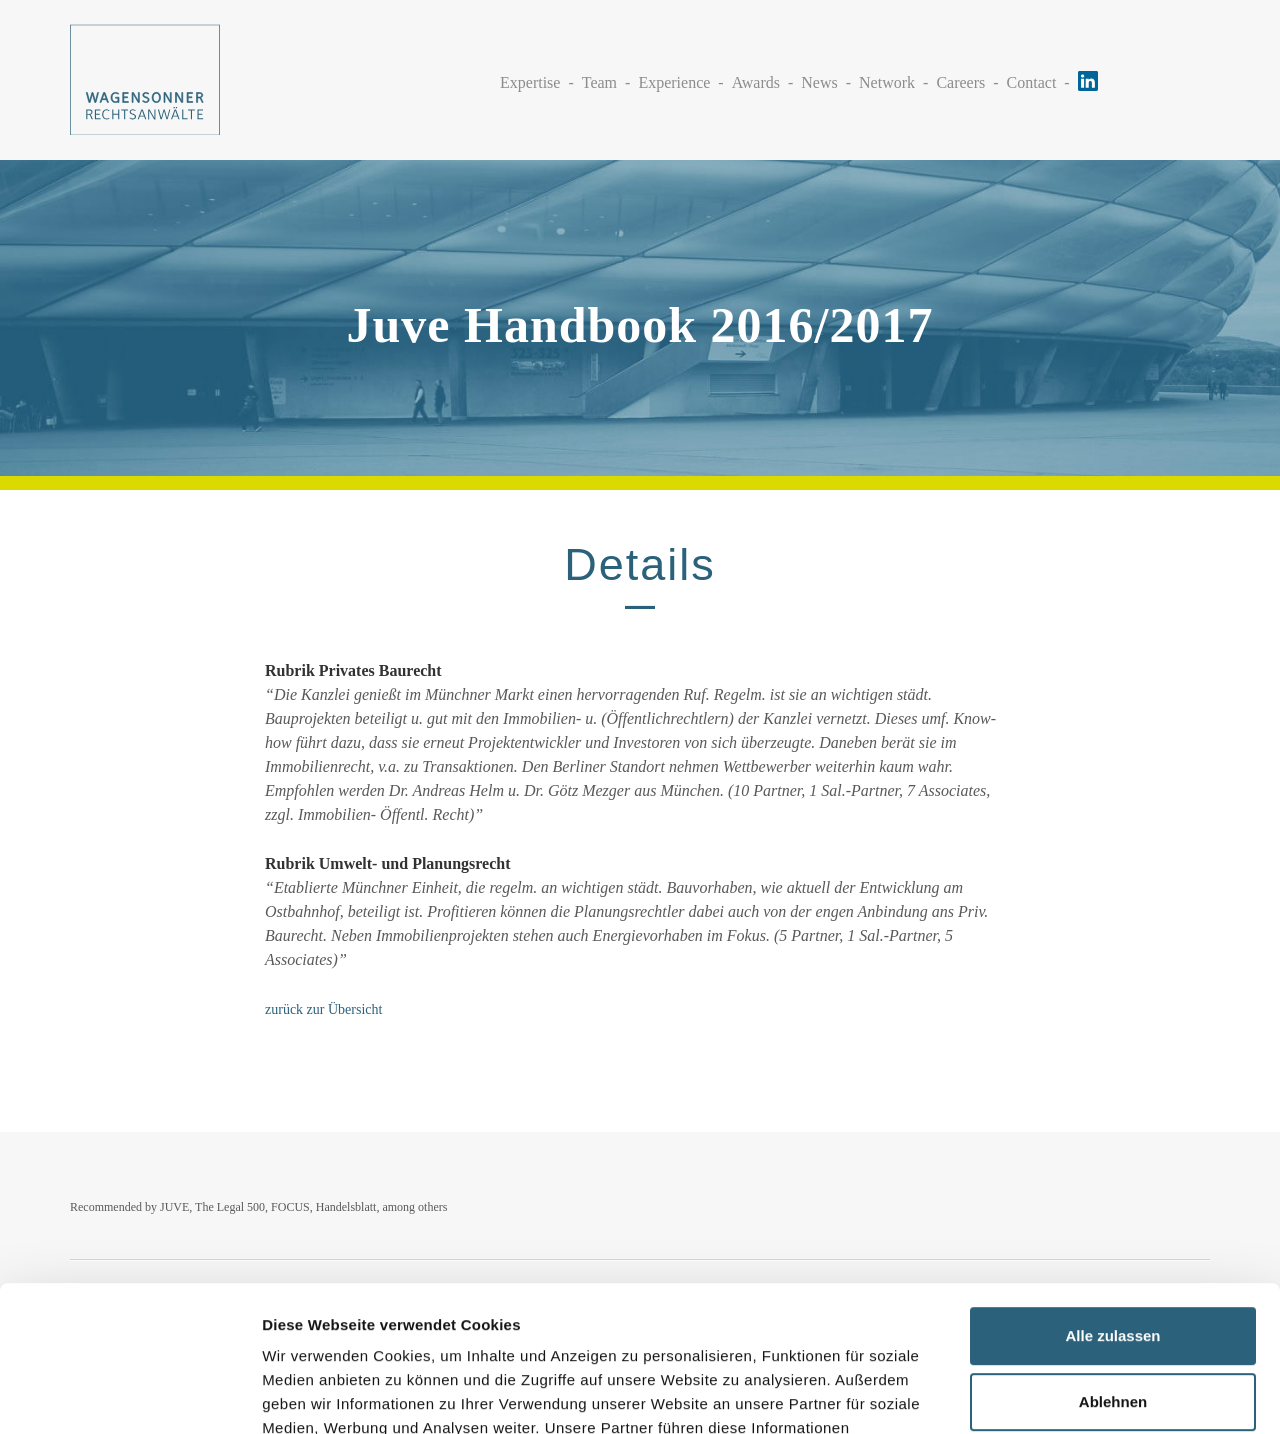  Describe the element at coordinates (674, 82) in the screenshot. I see `Experience` at that location.